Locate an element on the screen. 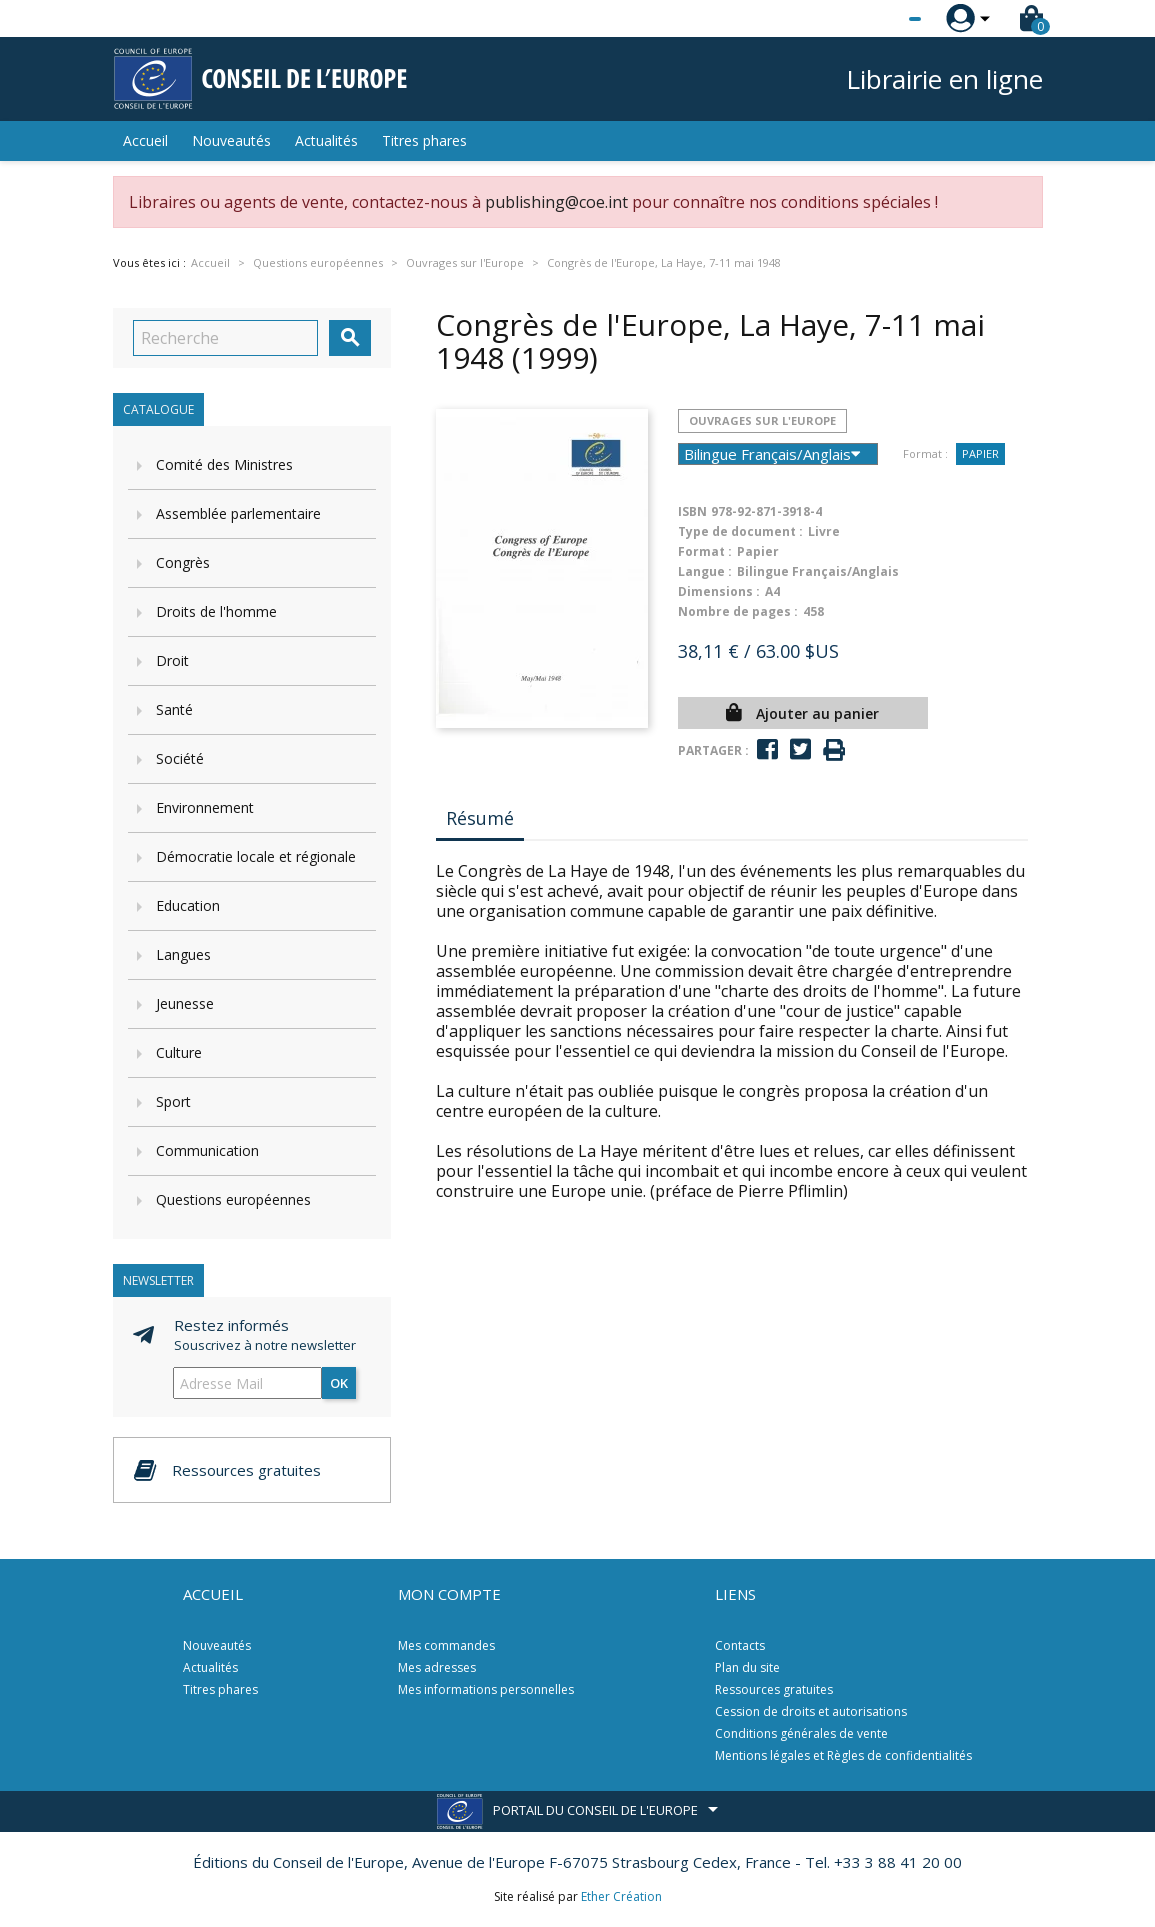 The width and height of the screenshot is (1155, 1927). Mes adresses is located at coordinates (437, 1667).